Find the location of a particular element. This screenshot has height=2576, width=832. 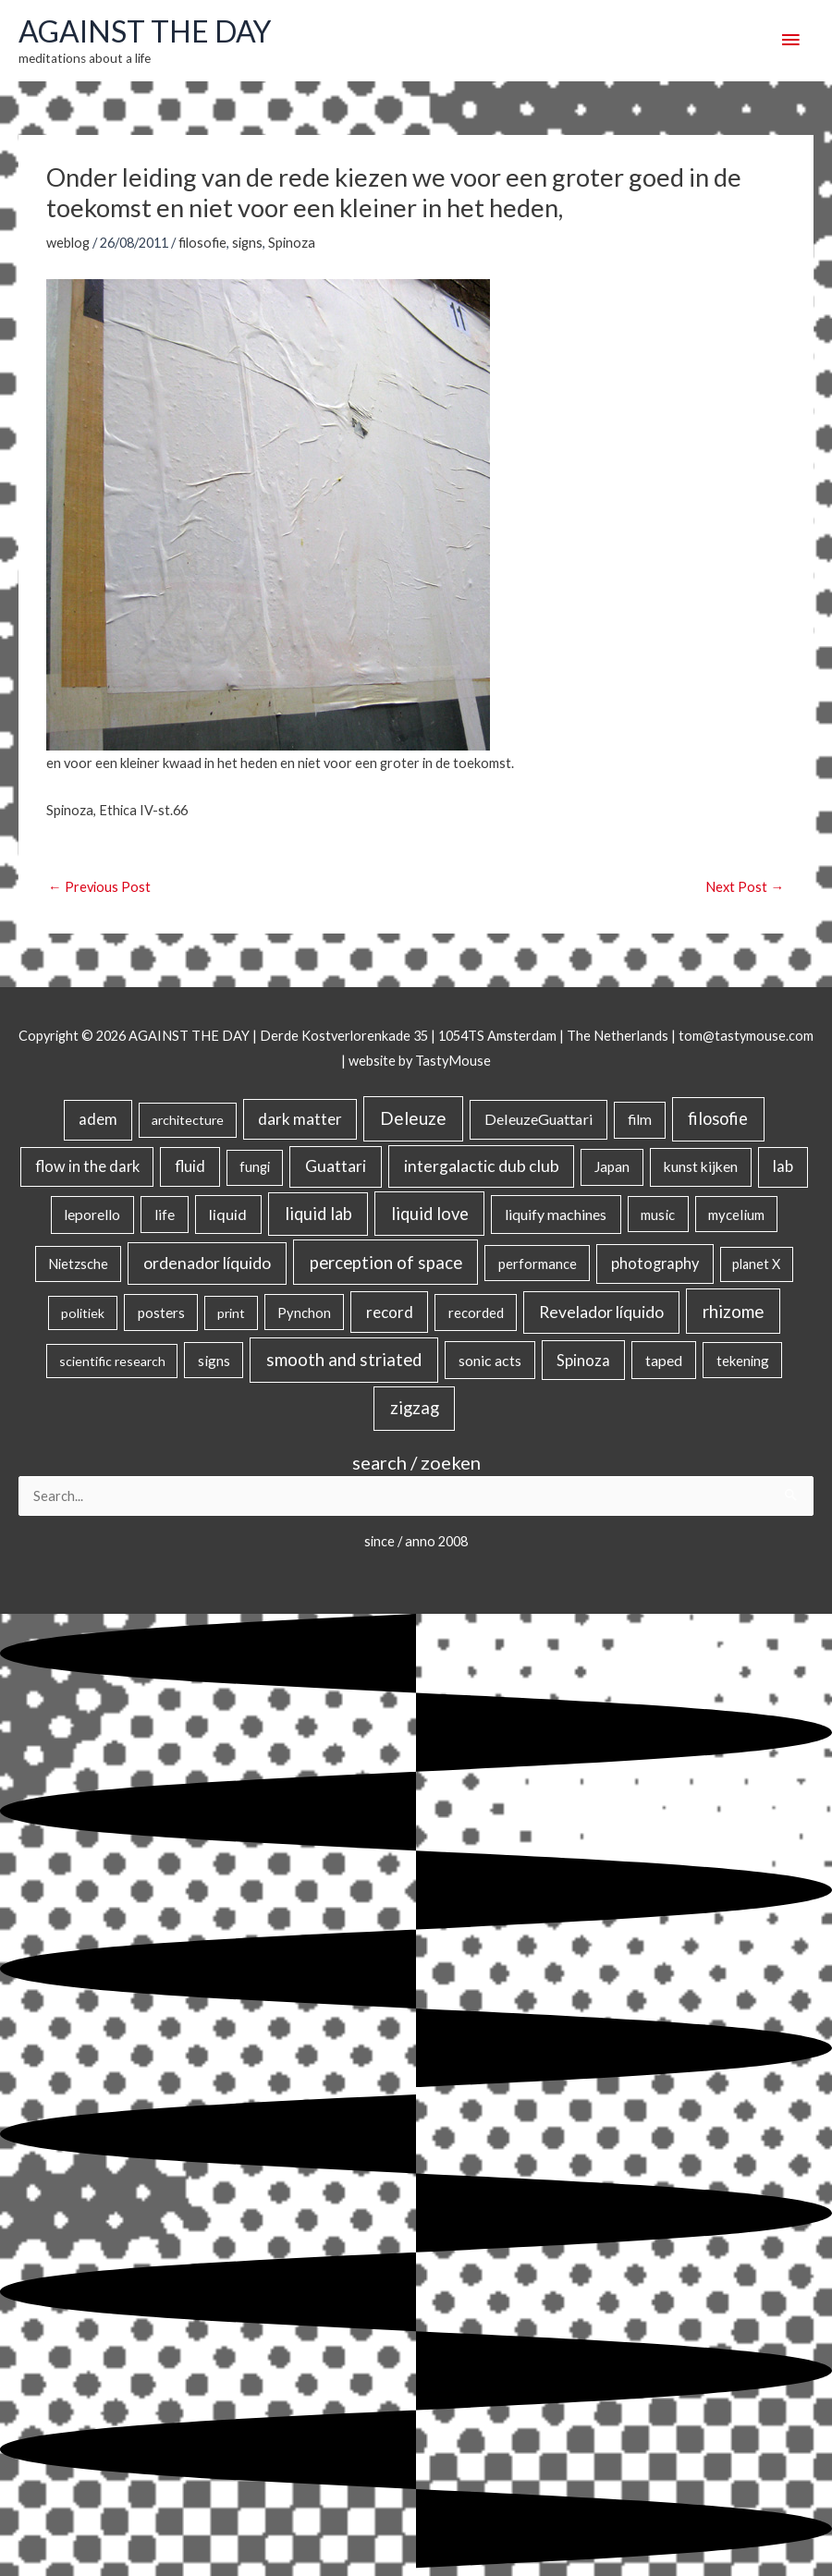

Revelador líquido [Revelador líquido (77 items)] is located at coordinates (601, 1312).